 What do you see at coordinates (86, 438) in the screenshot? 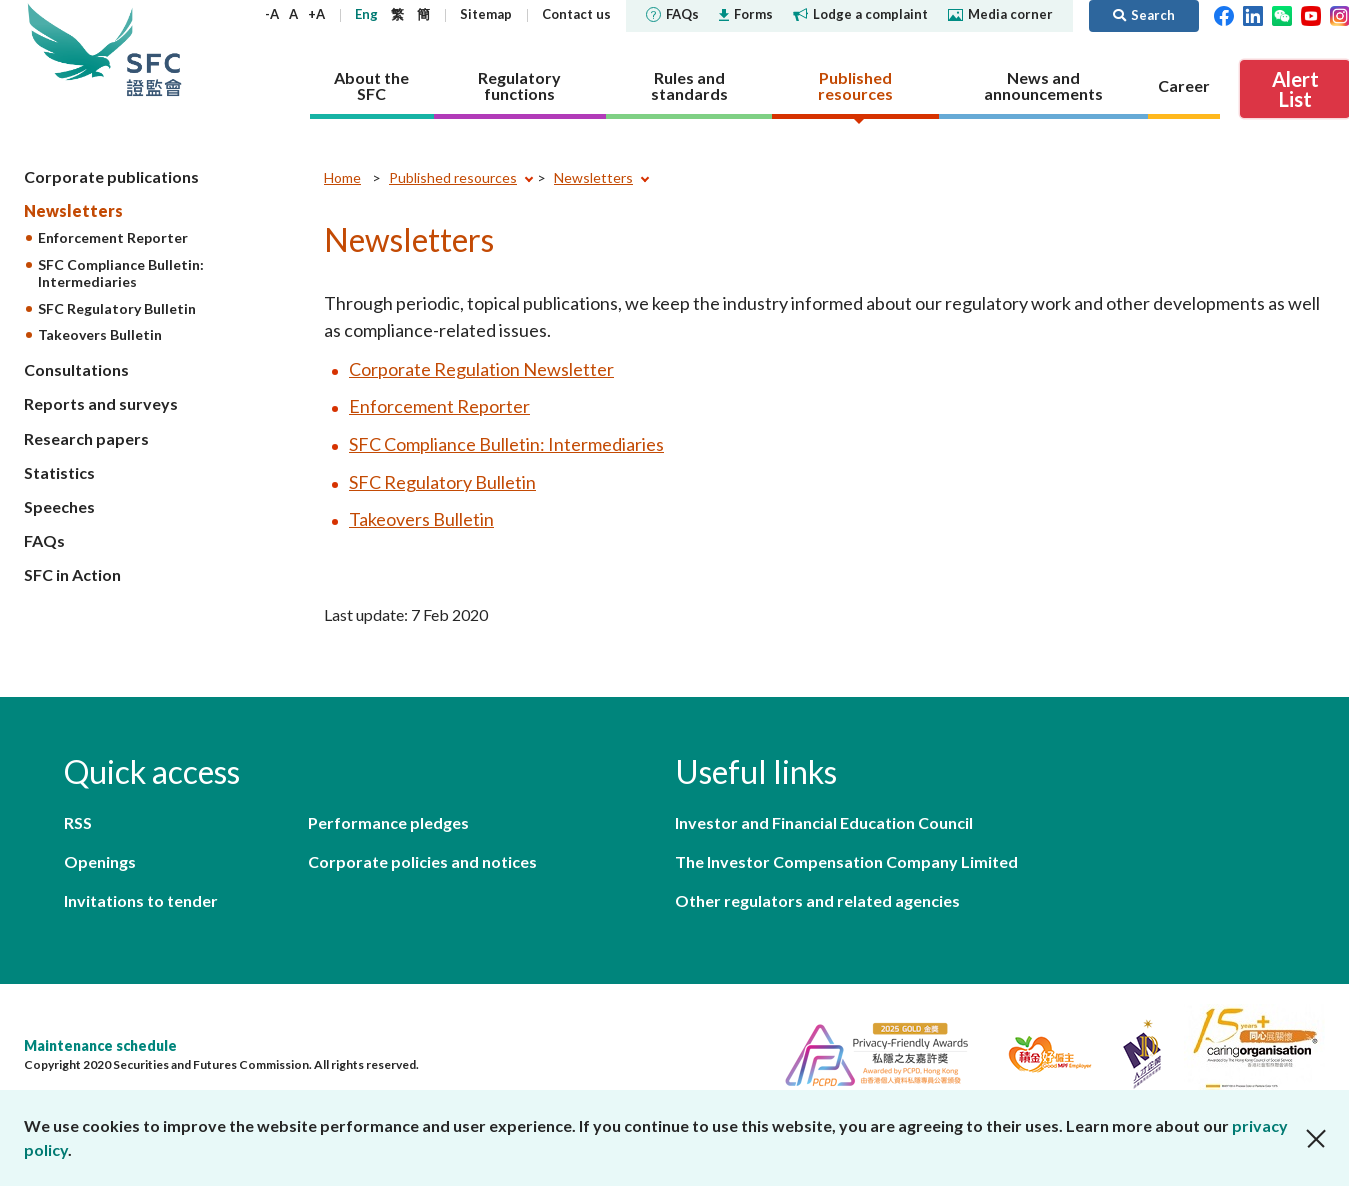
I see `Research papers` at bounding box center [86, 438].